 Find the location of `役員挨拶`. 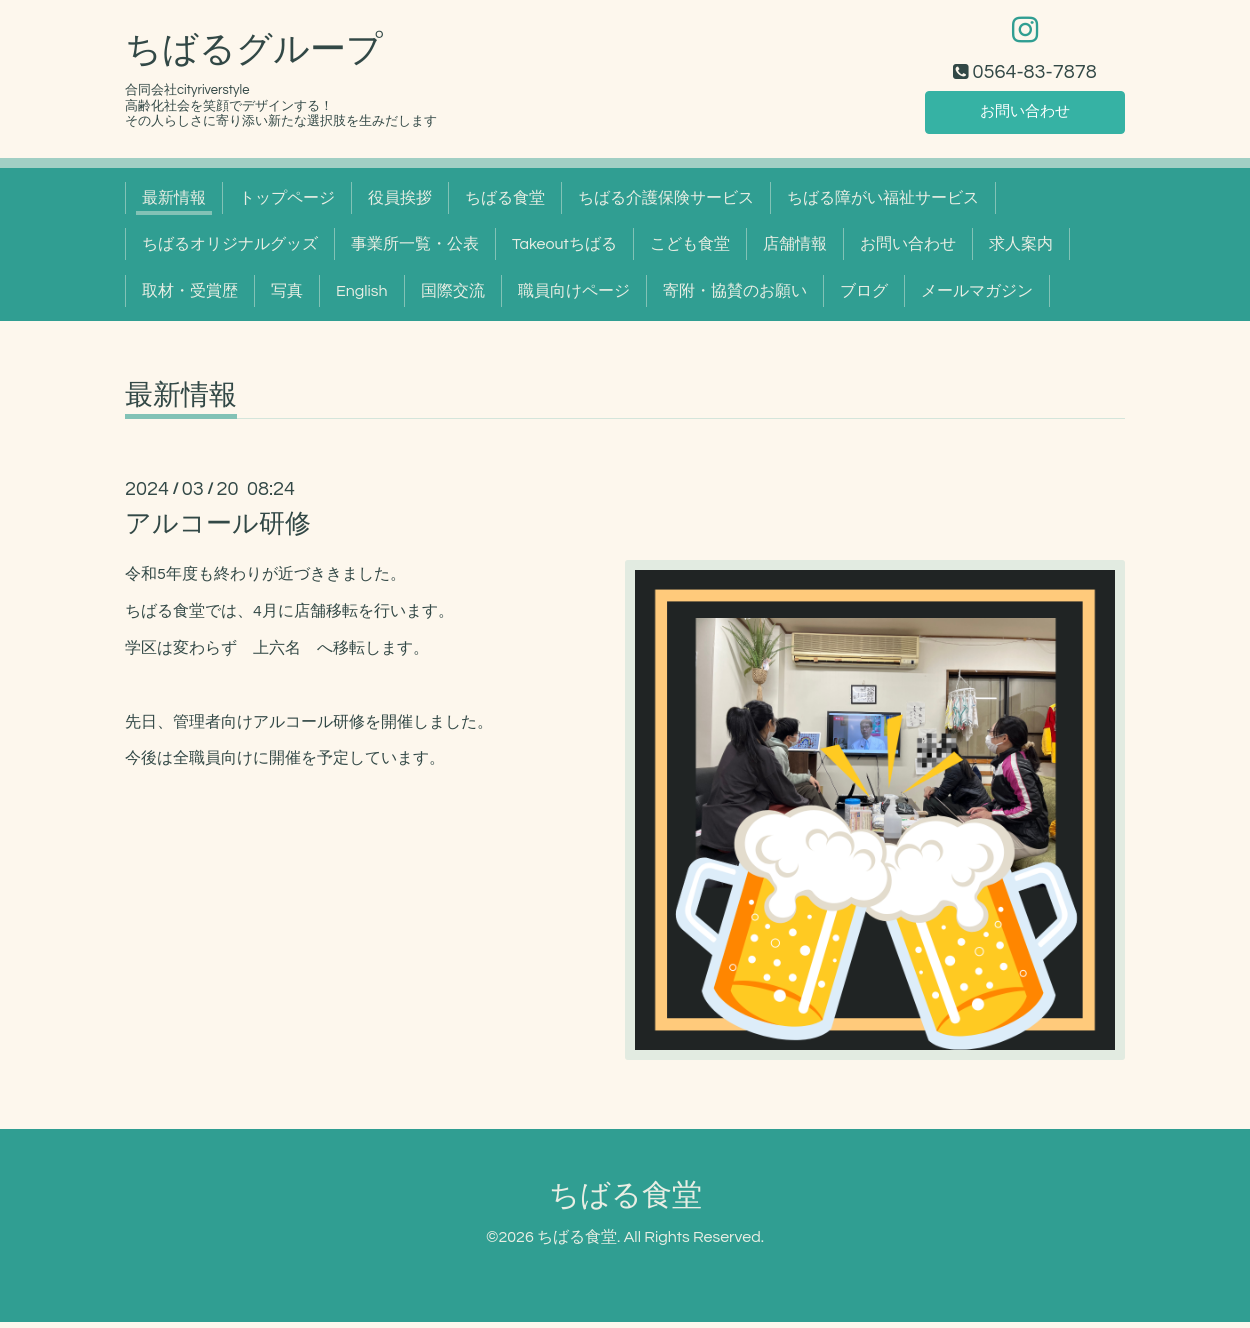

役員挨拶 is located at coordinates (400, 204).